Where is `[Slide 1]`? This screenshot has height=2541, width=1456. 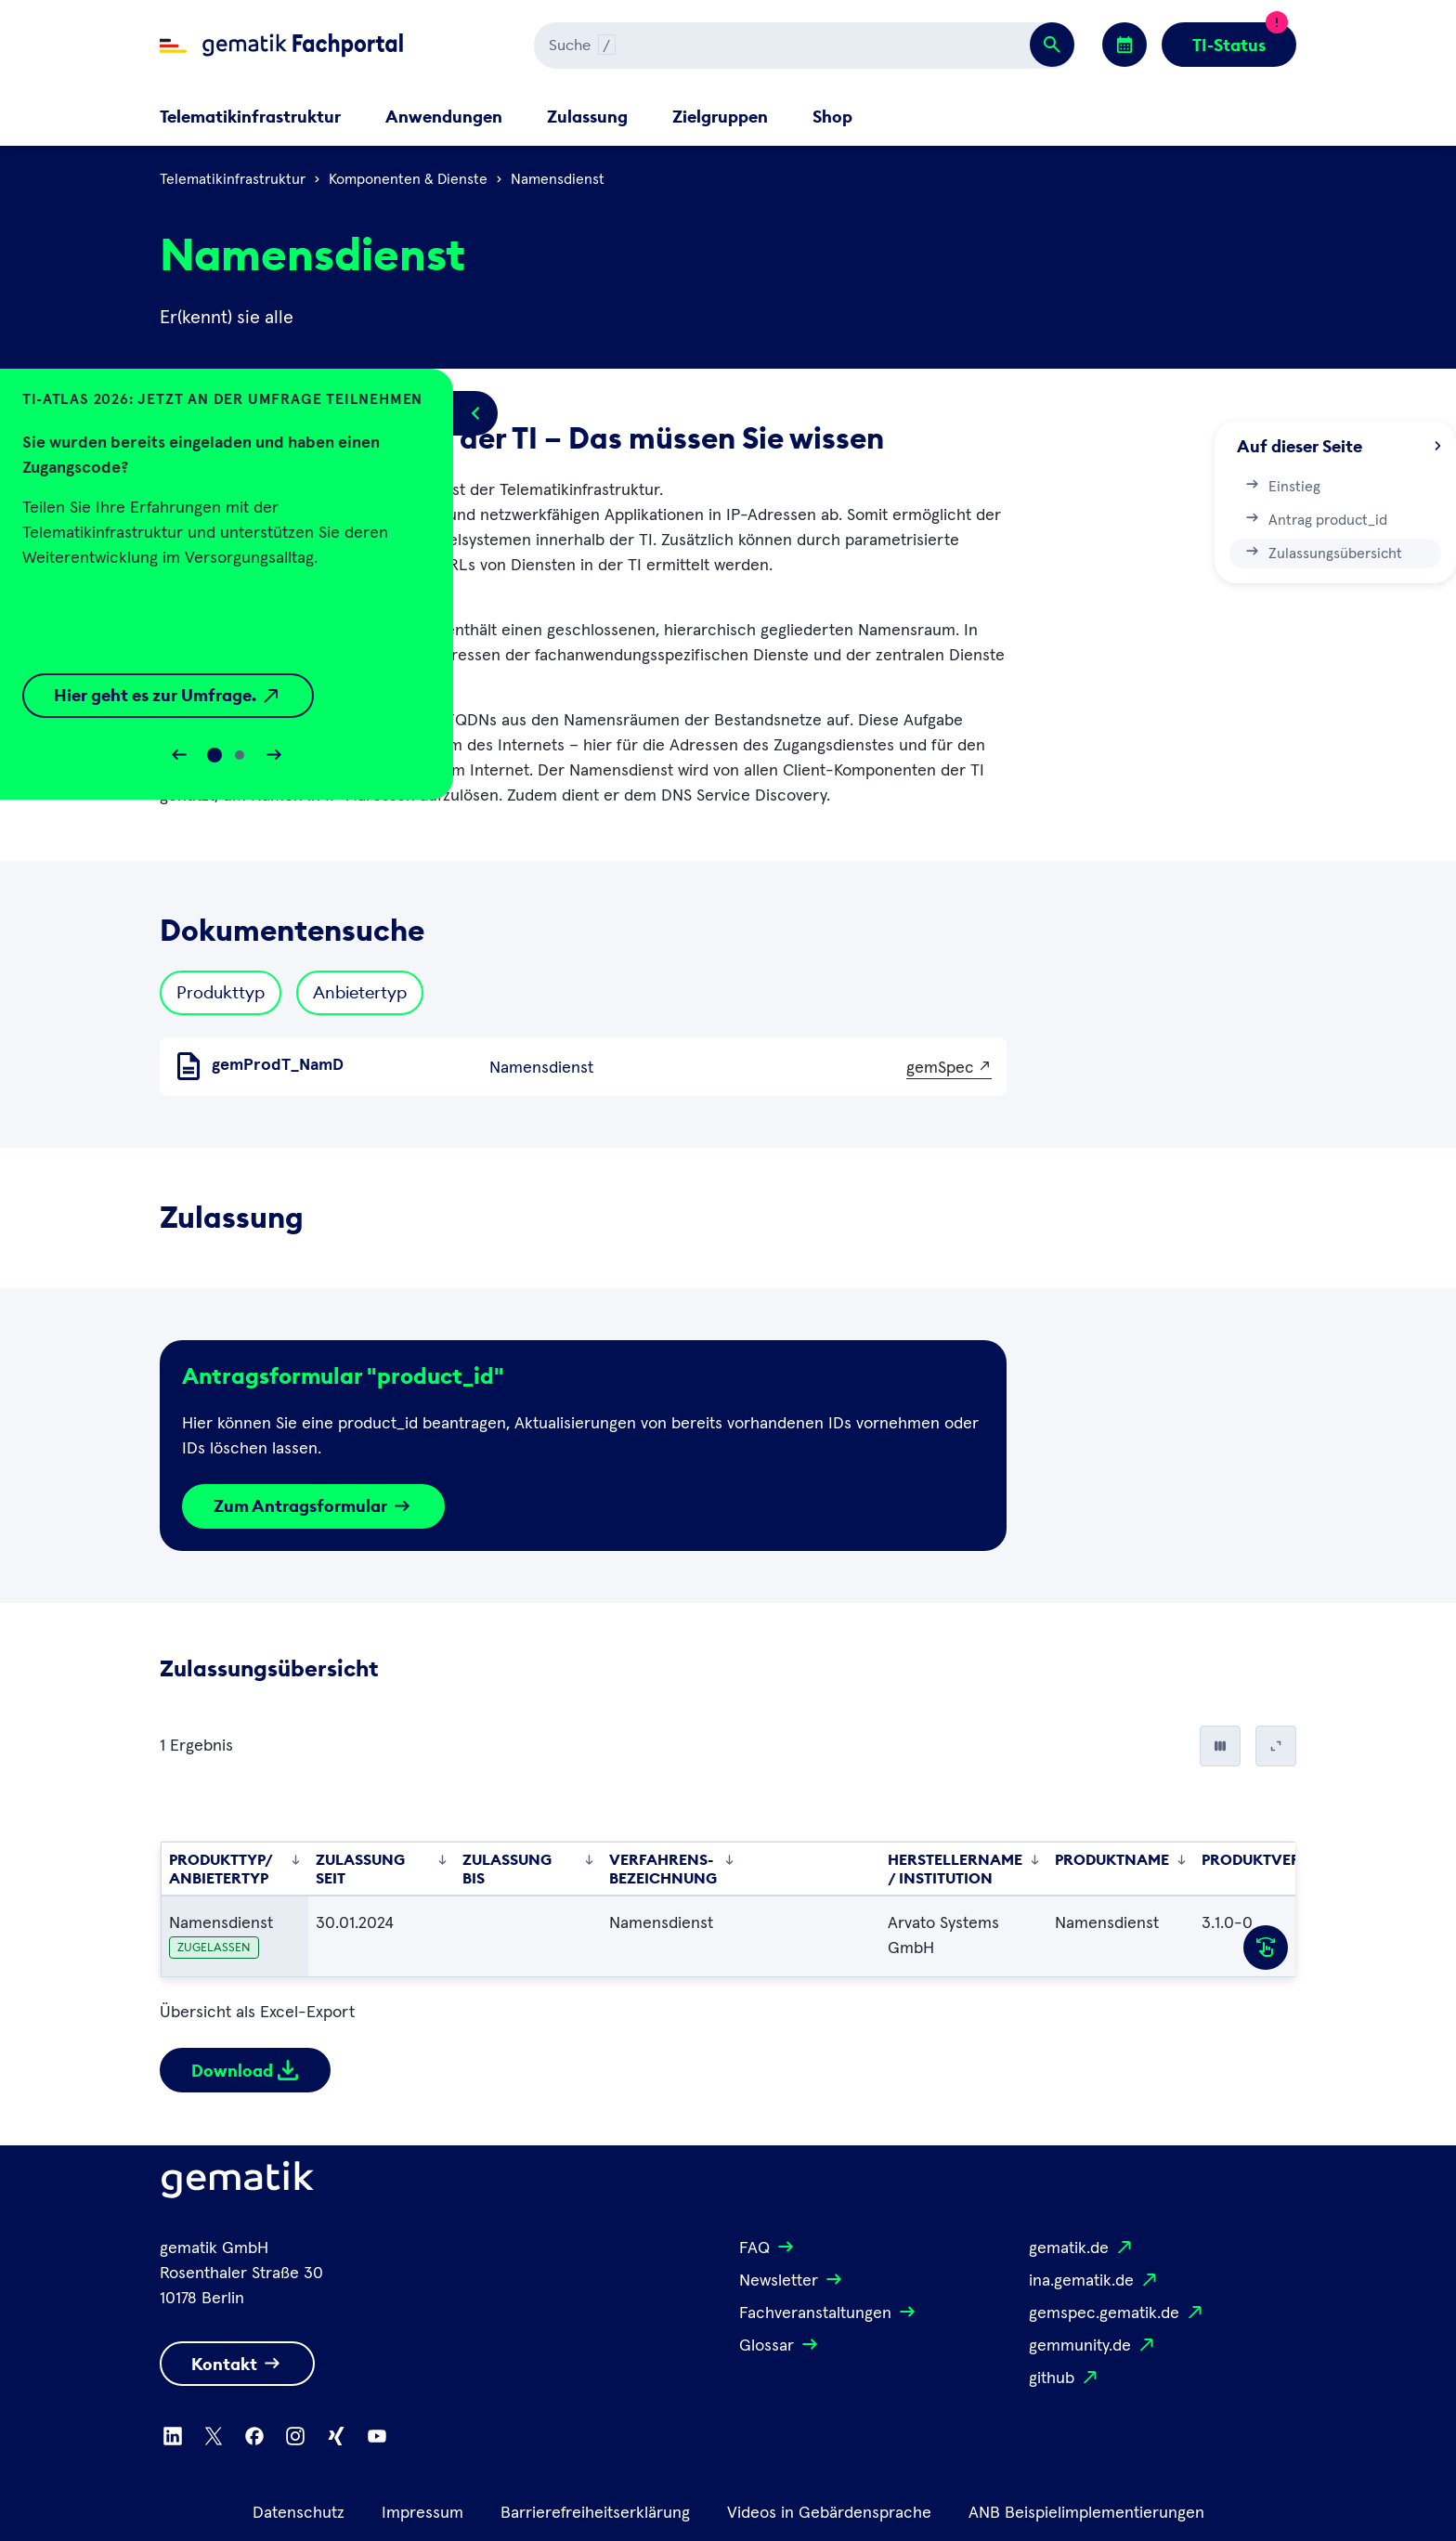 [Slide 1] is located at coordinates (240, 755).